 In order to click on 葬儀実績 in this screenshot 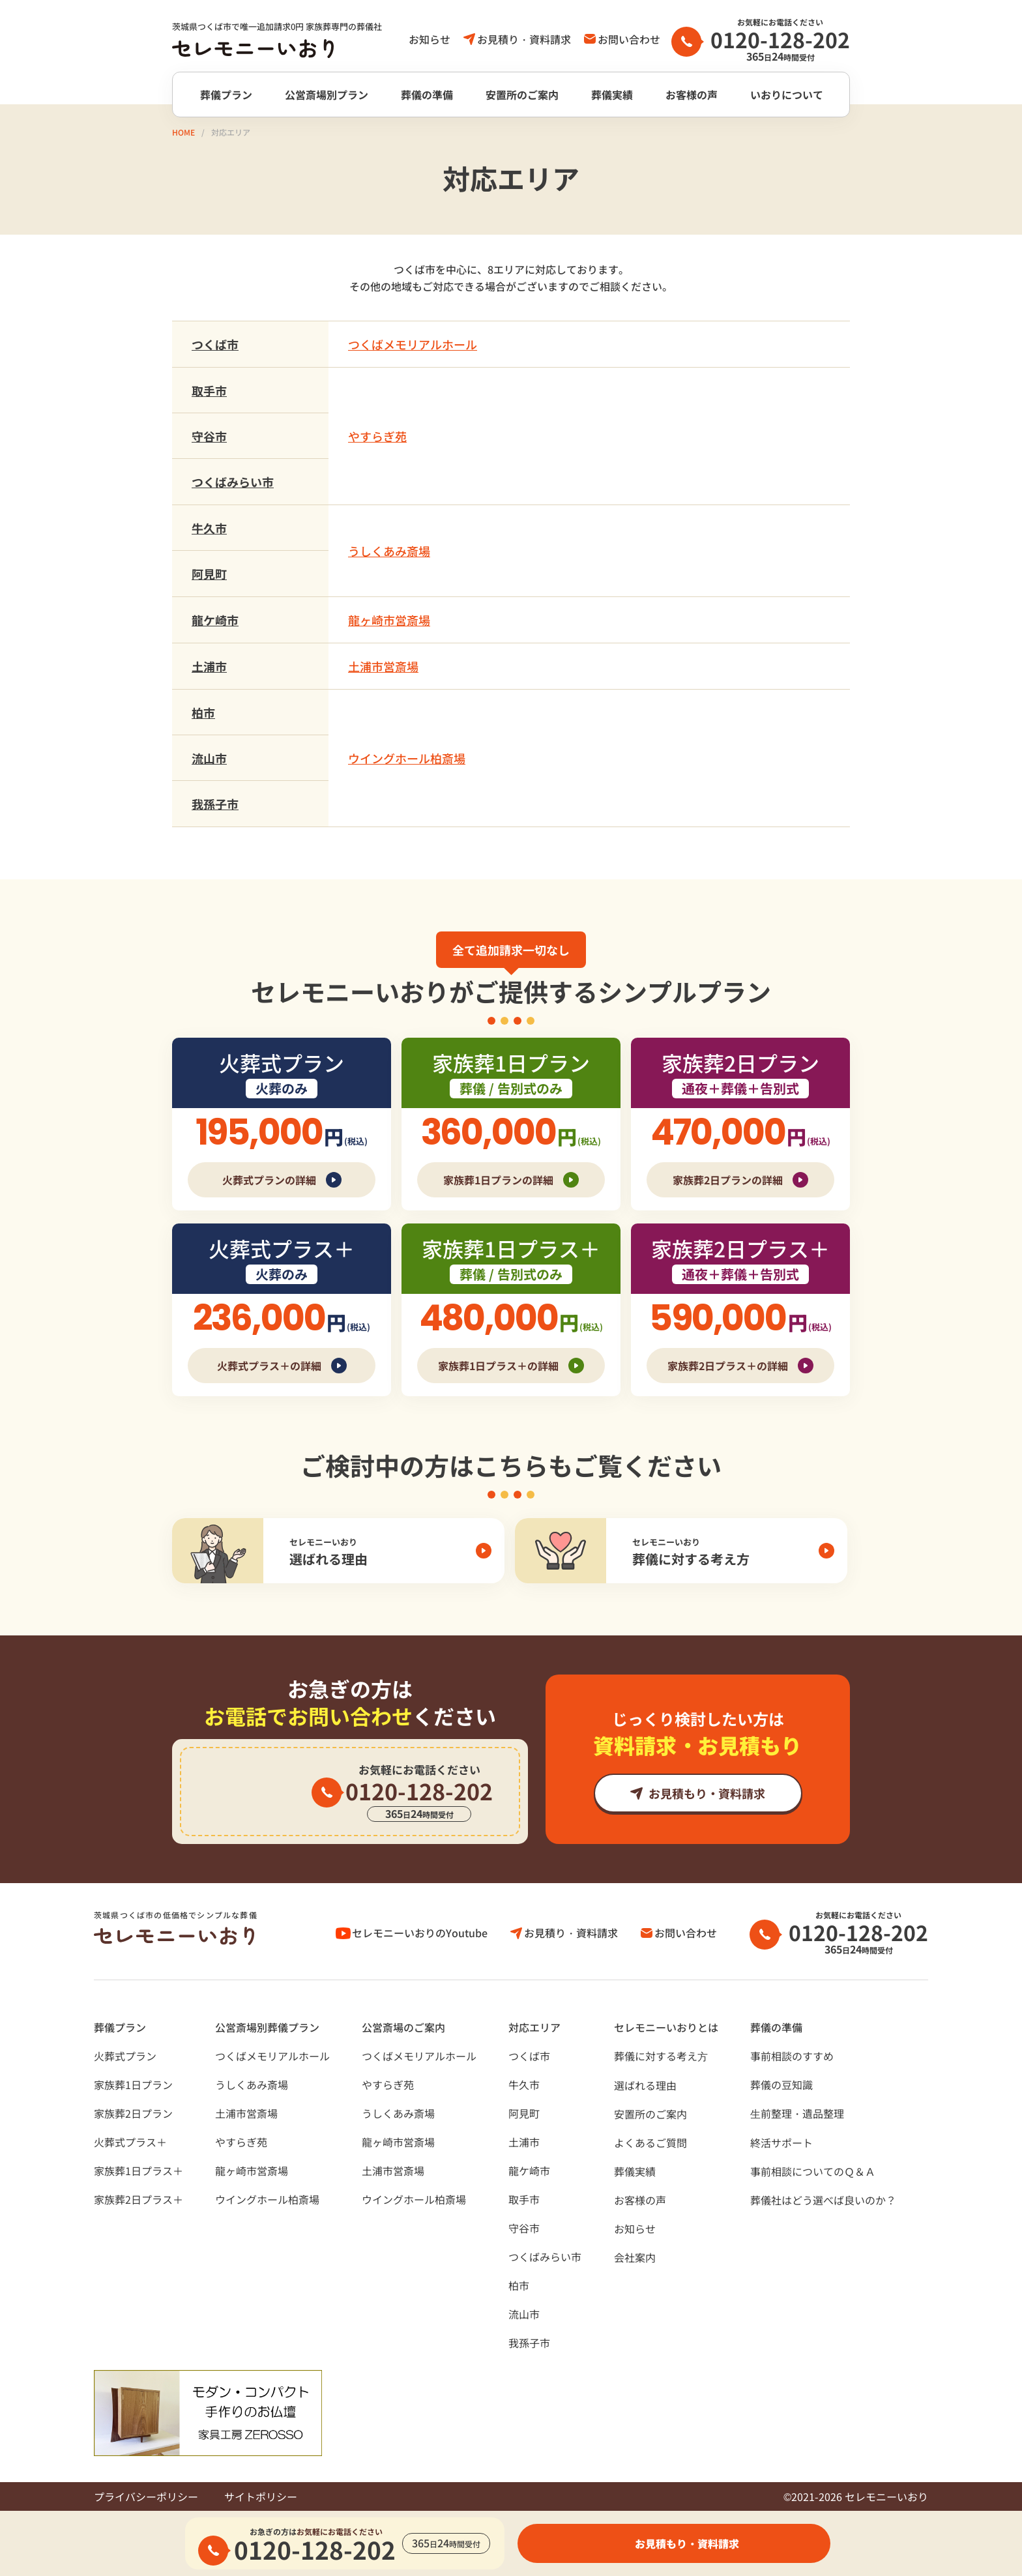, I will do `click(612, 94)`.